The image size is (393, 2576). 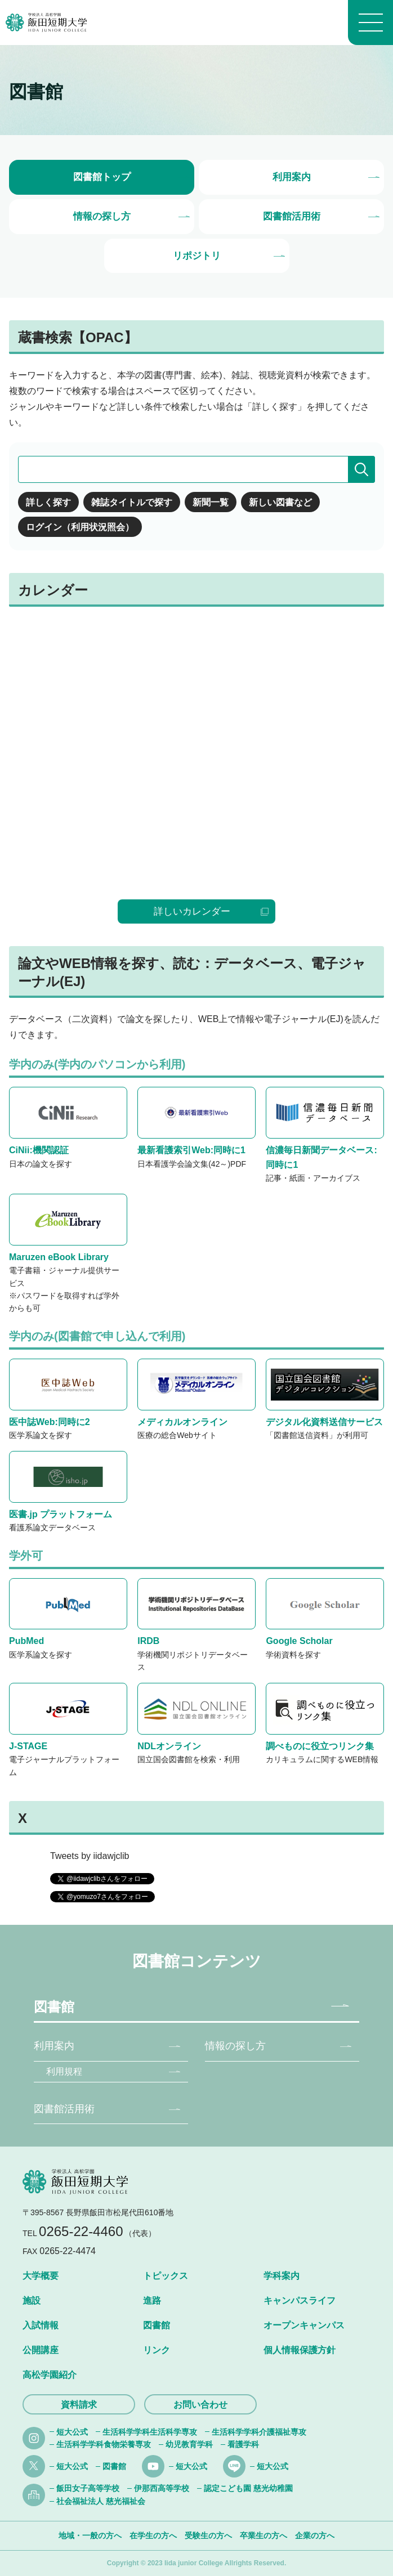 What do you see at coordinates (81, 2231) in the screenshot?
I see `0265-22-4460` at bounding box center [81, 2231].